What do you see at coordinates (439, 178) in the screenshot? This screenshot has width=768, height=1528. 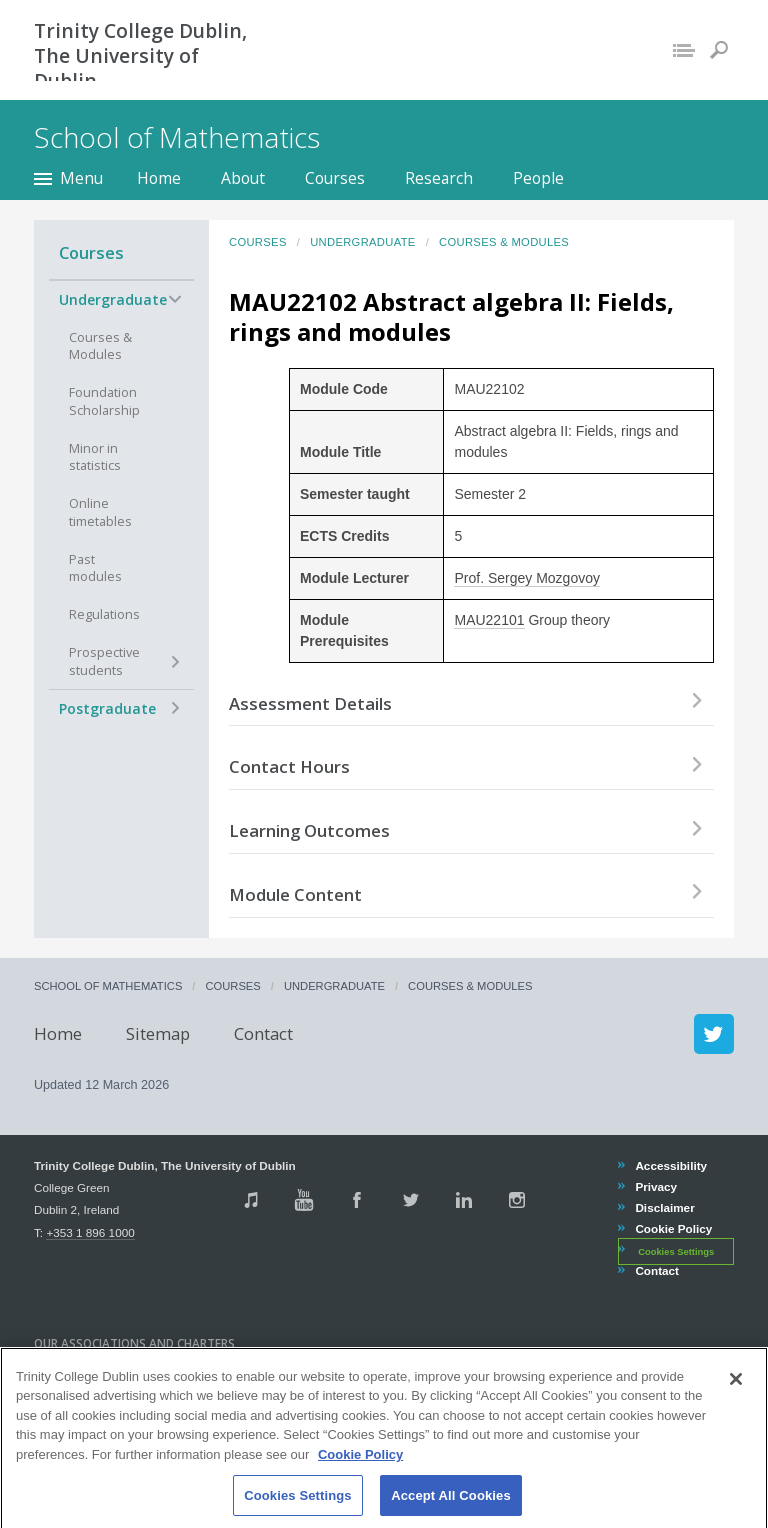 I see `Research` at bounding box center [439, 178].